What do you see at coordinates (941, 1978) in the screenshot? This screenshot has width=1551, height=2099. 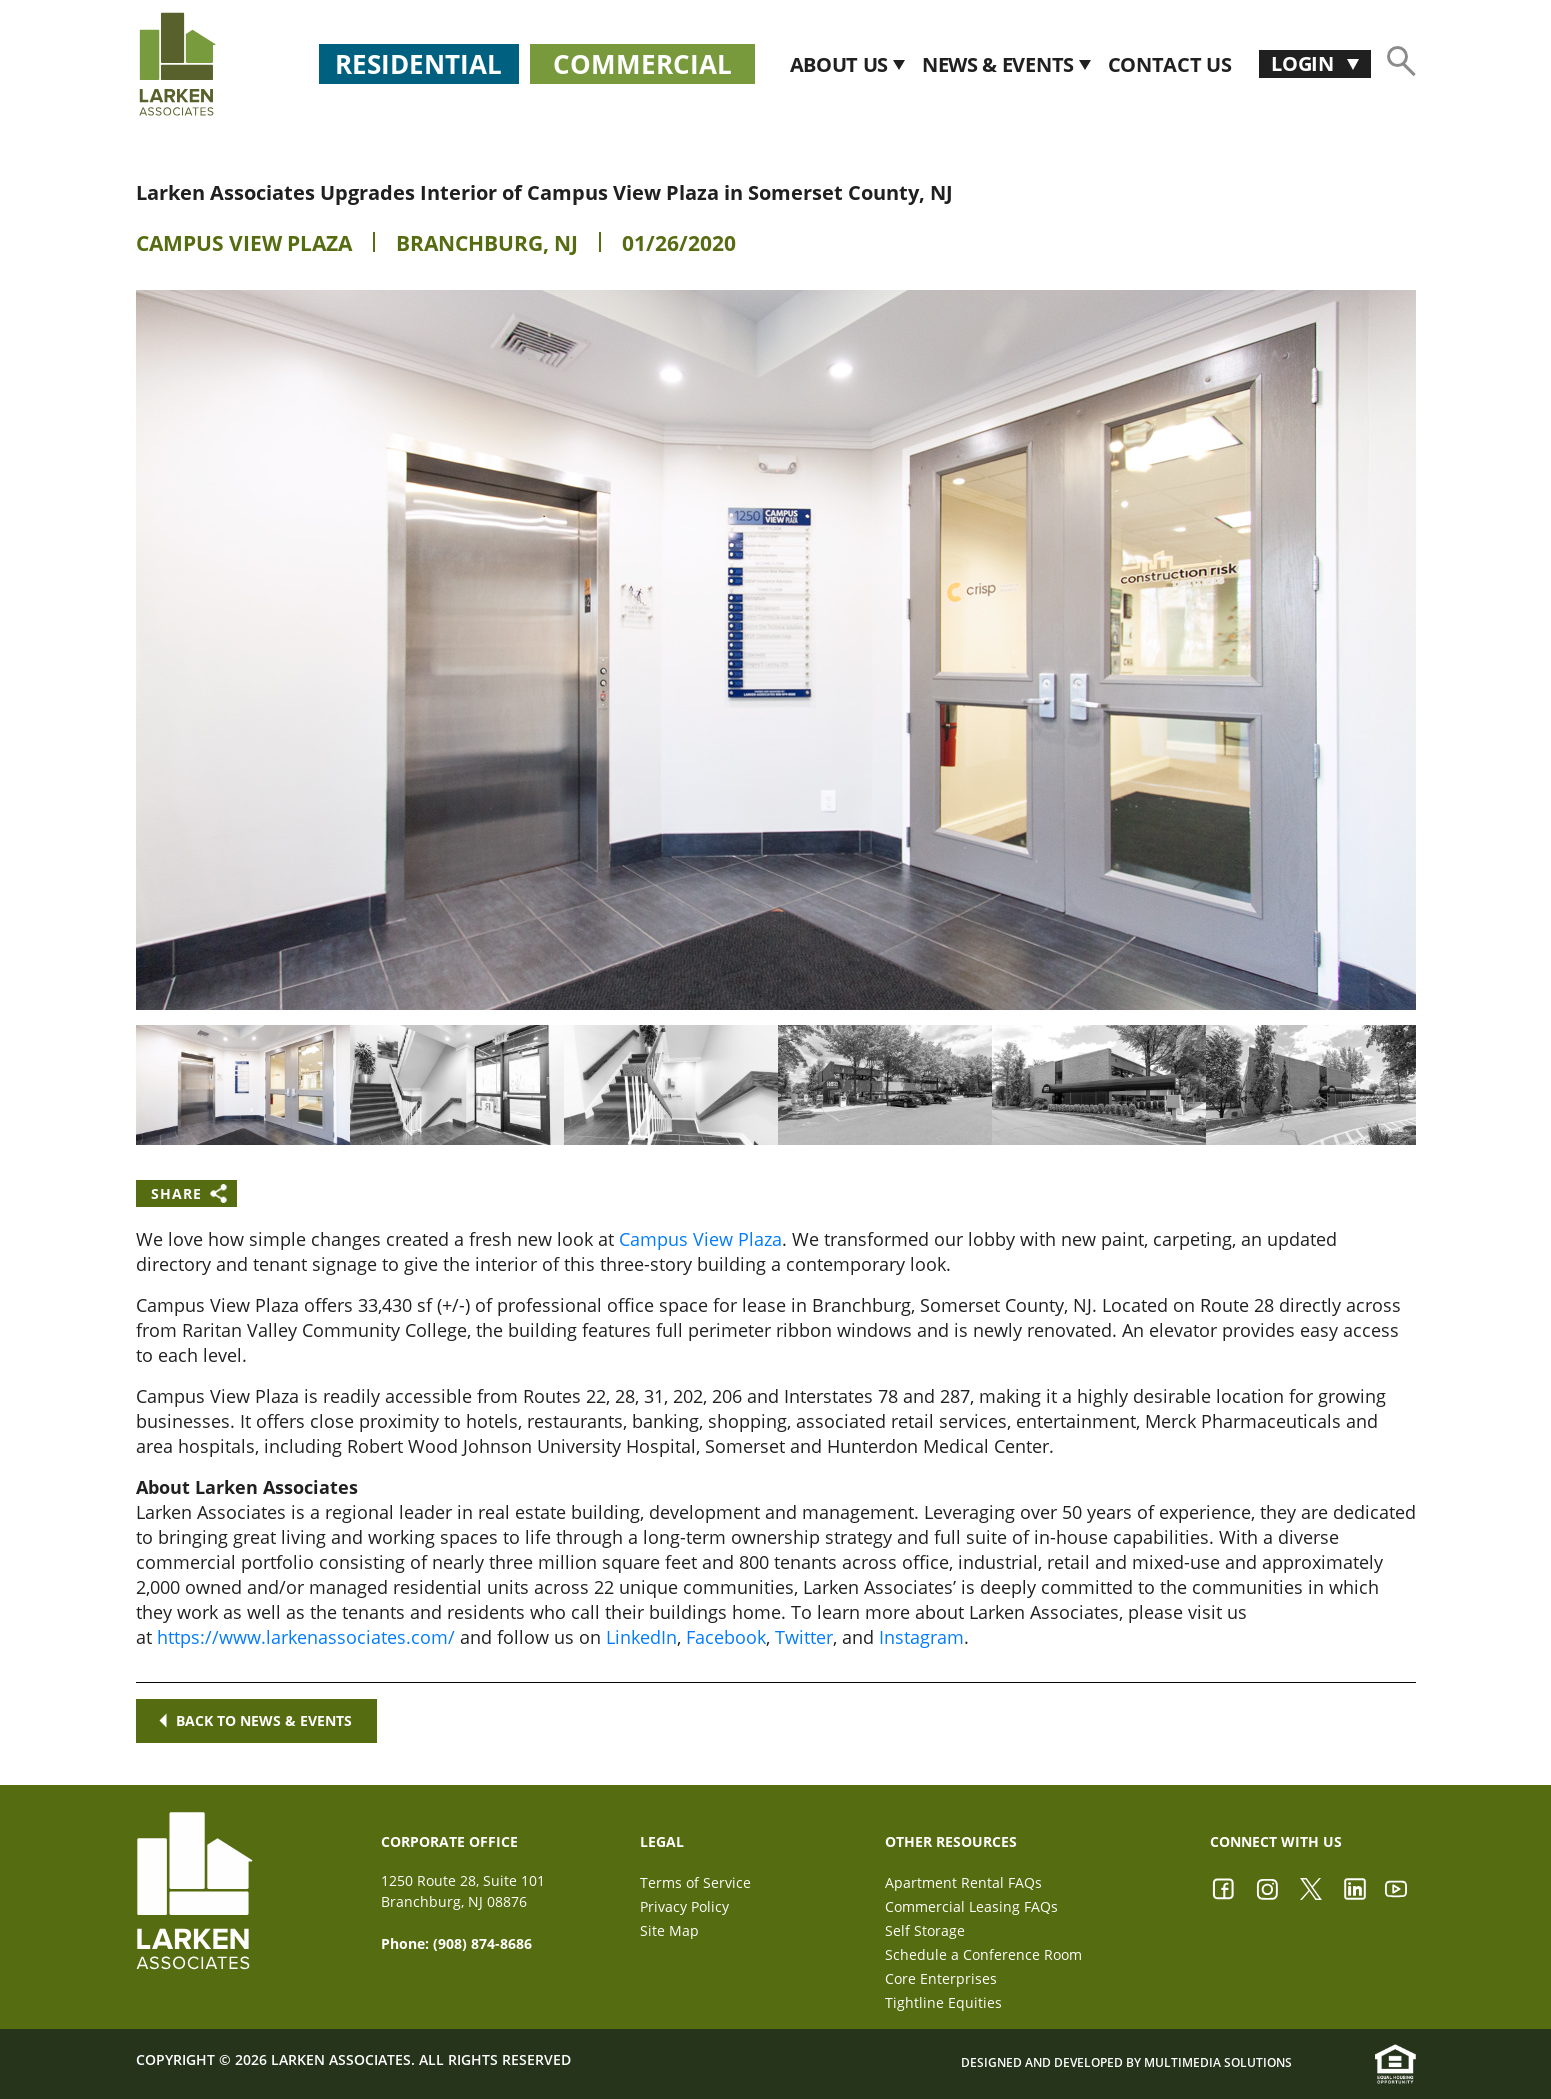 I see `Core Enterprises` at bounding box center [941, 1978].